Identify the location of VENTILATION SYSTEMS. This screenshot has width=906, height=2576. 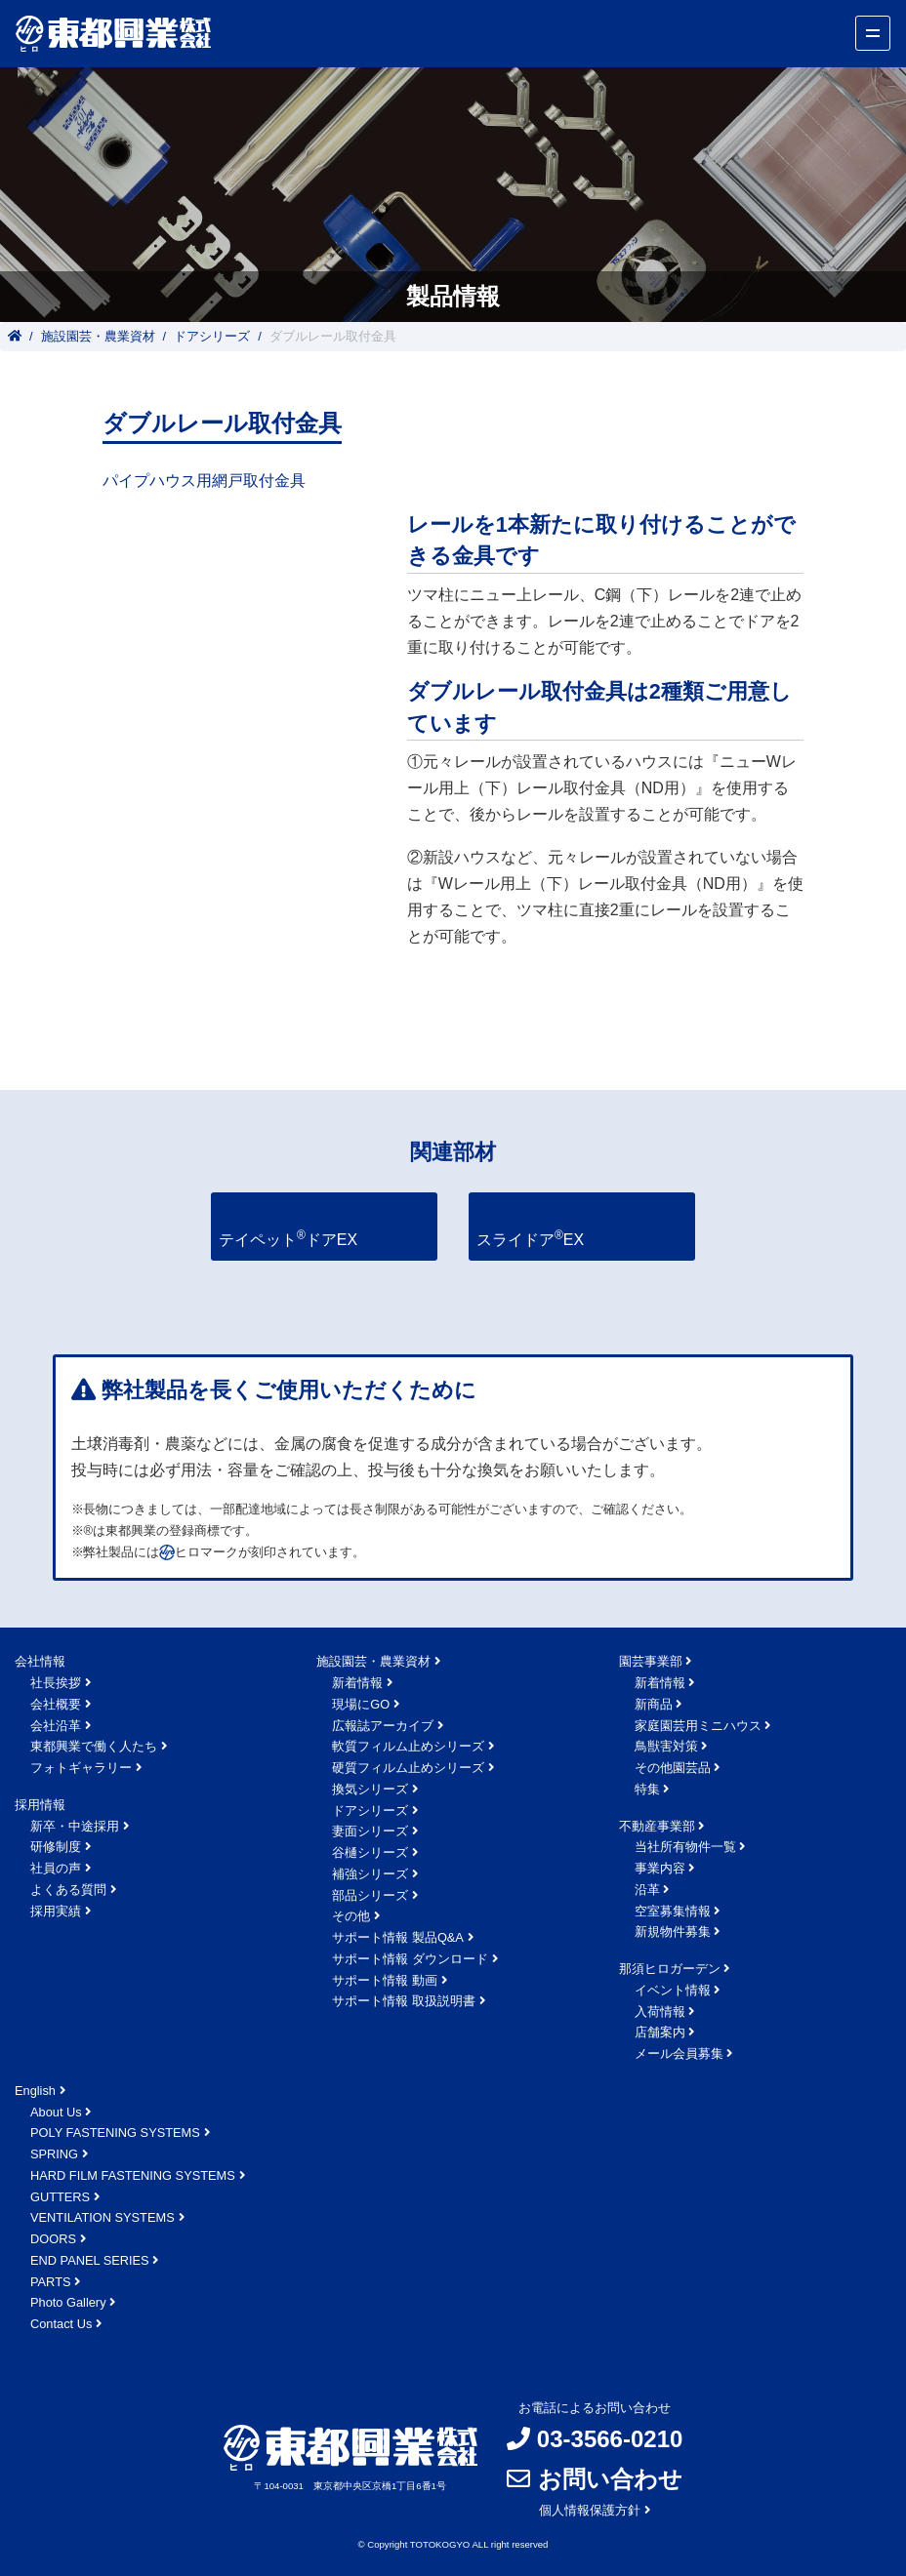
(102, 2217).